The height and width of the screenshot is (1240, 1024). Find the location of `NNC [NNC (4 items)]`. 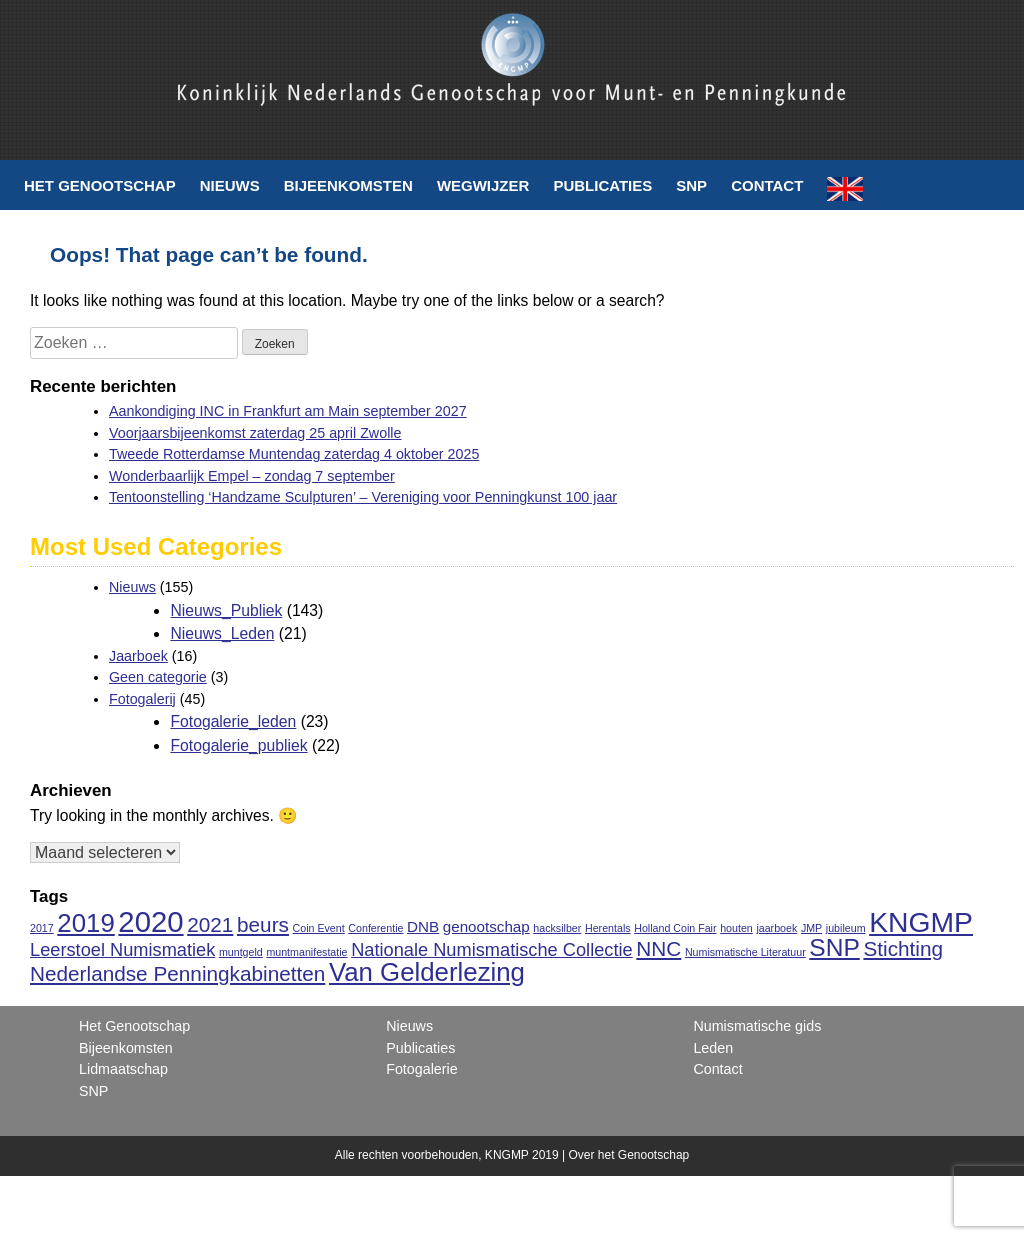

NNC [NNC (4 items)] is located at coordinates (658, 948).